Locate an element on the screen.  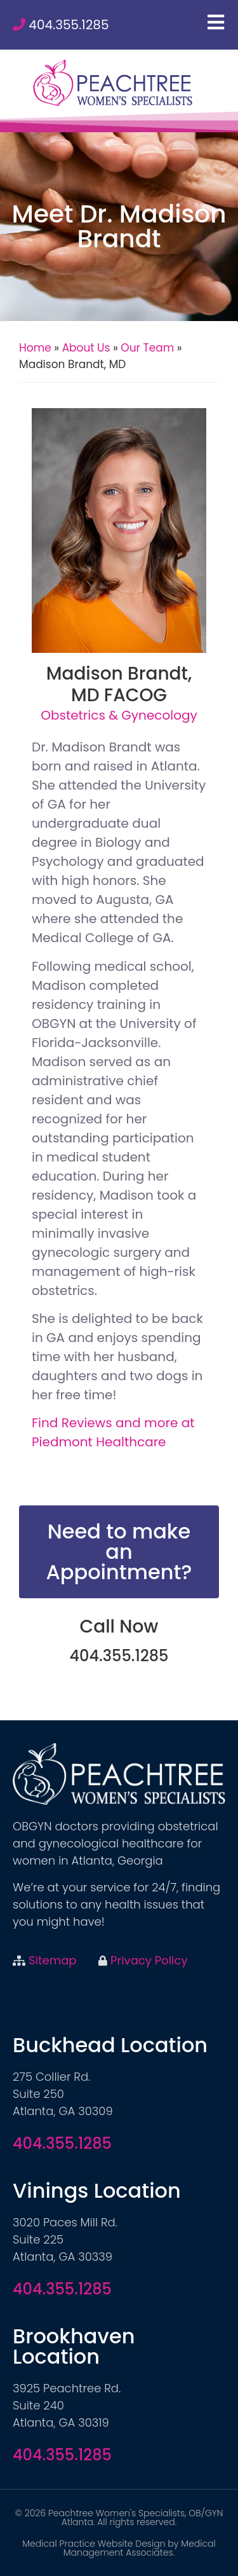
Brookhaven Location is located at coordinates (74, 2346).